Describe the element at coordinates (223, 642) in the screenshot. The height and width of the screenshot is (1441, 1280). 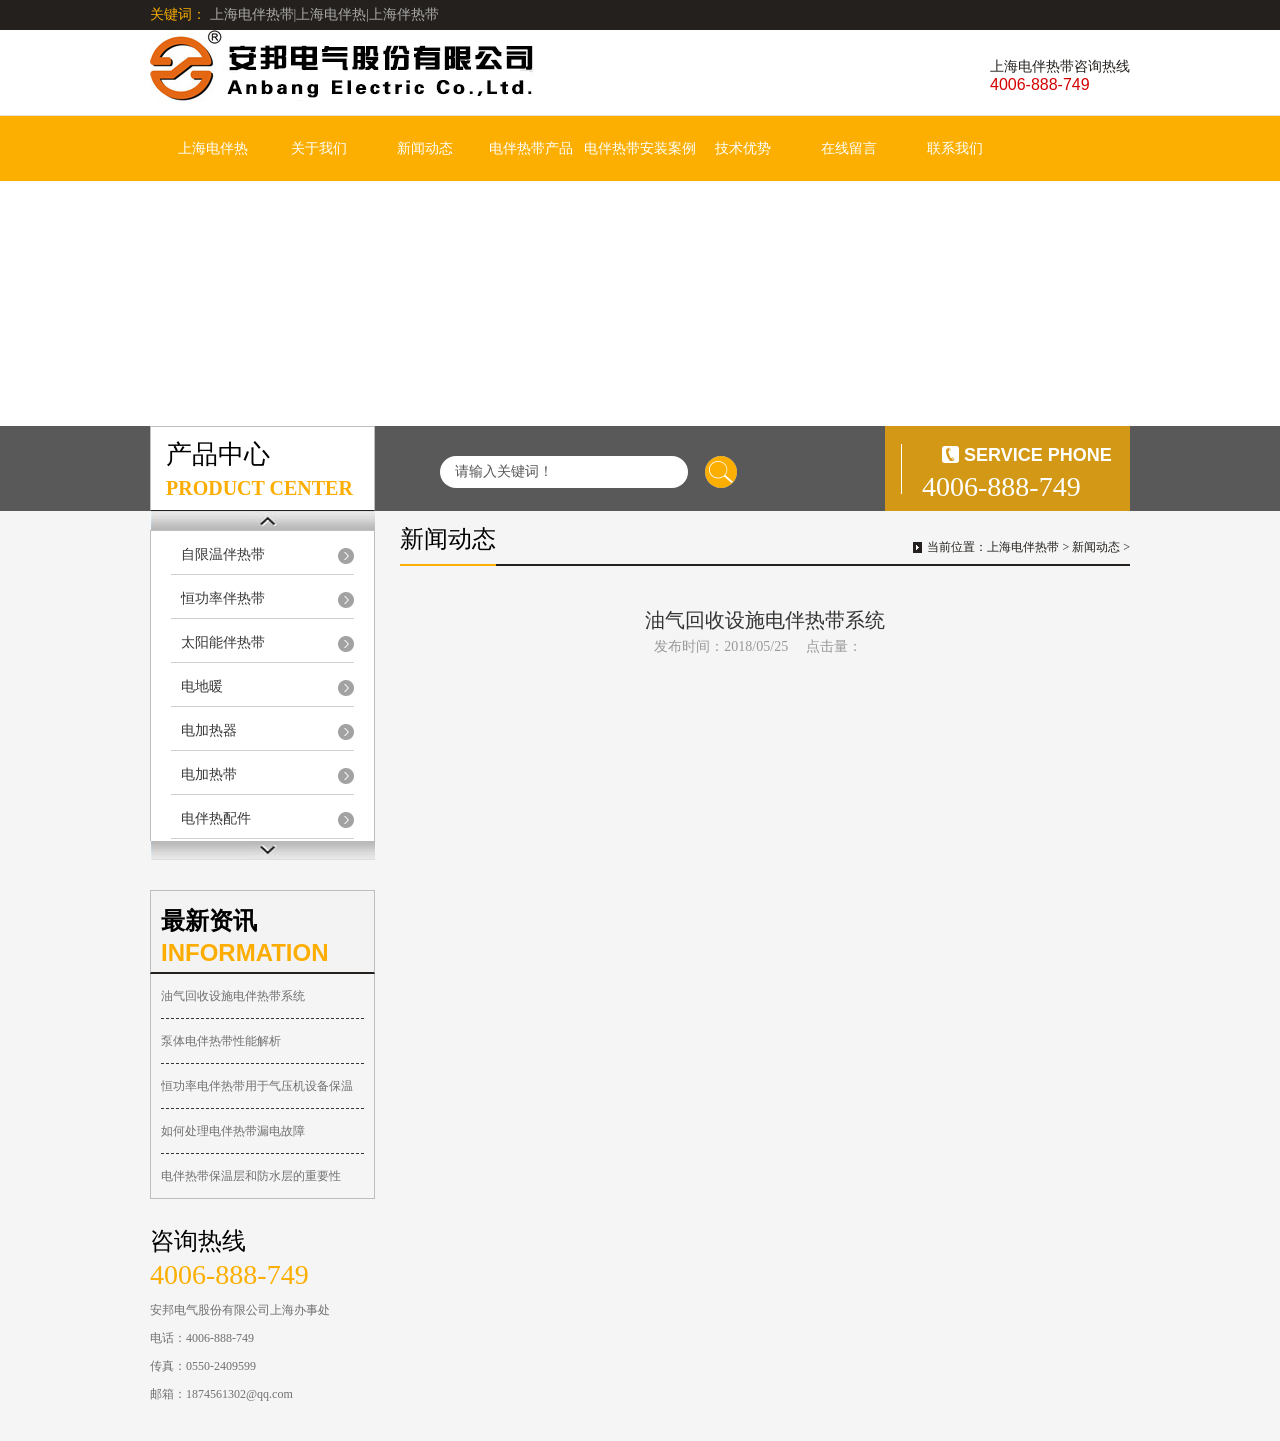
I see `太阳能伴热带` at that location.